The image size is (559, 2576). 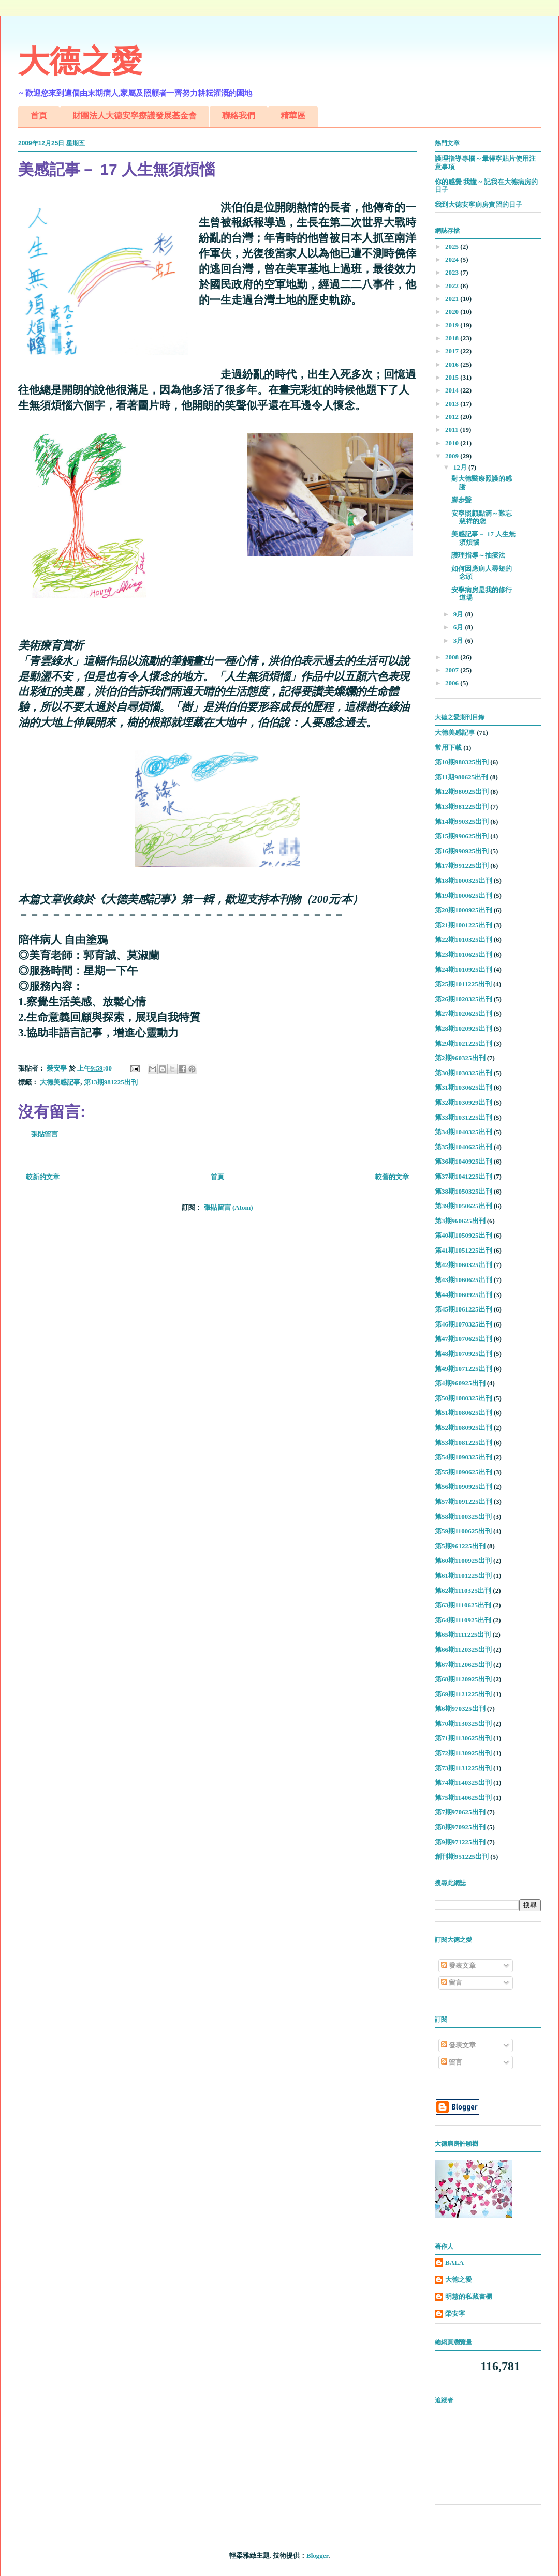 I want to click on 第59期1100625出刊, so click(x=463, y=1531).